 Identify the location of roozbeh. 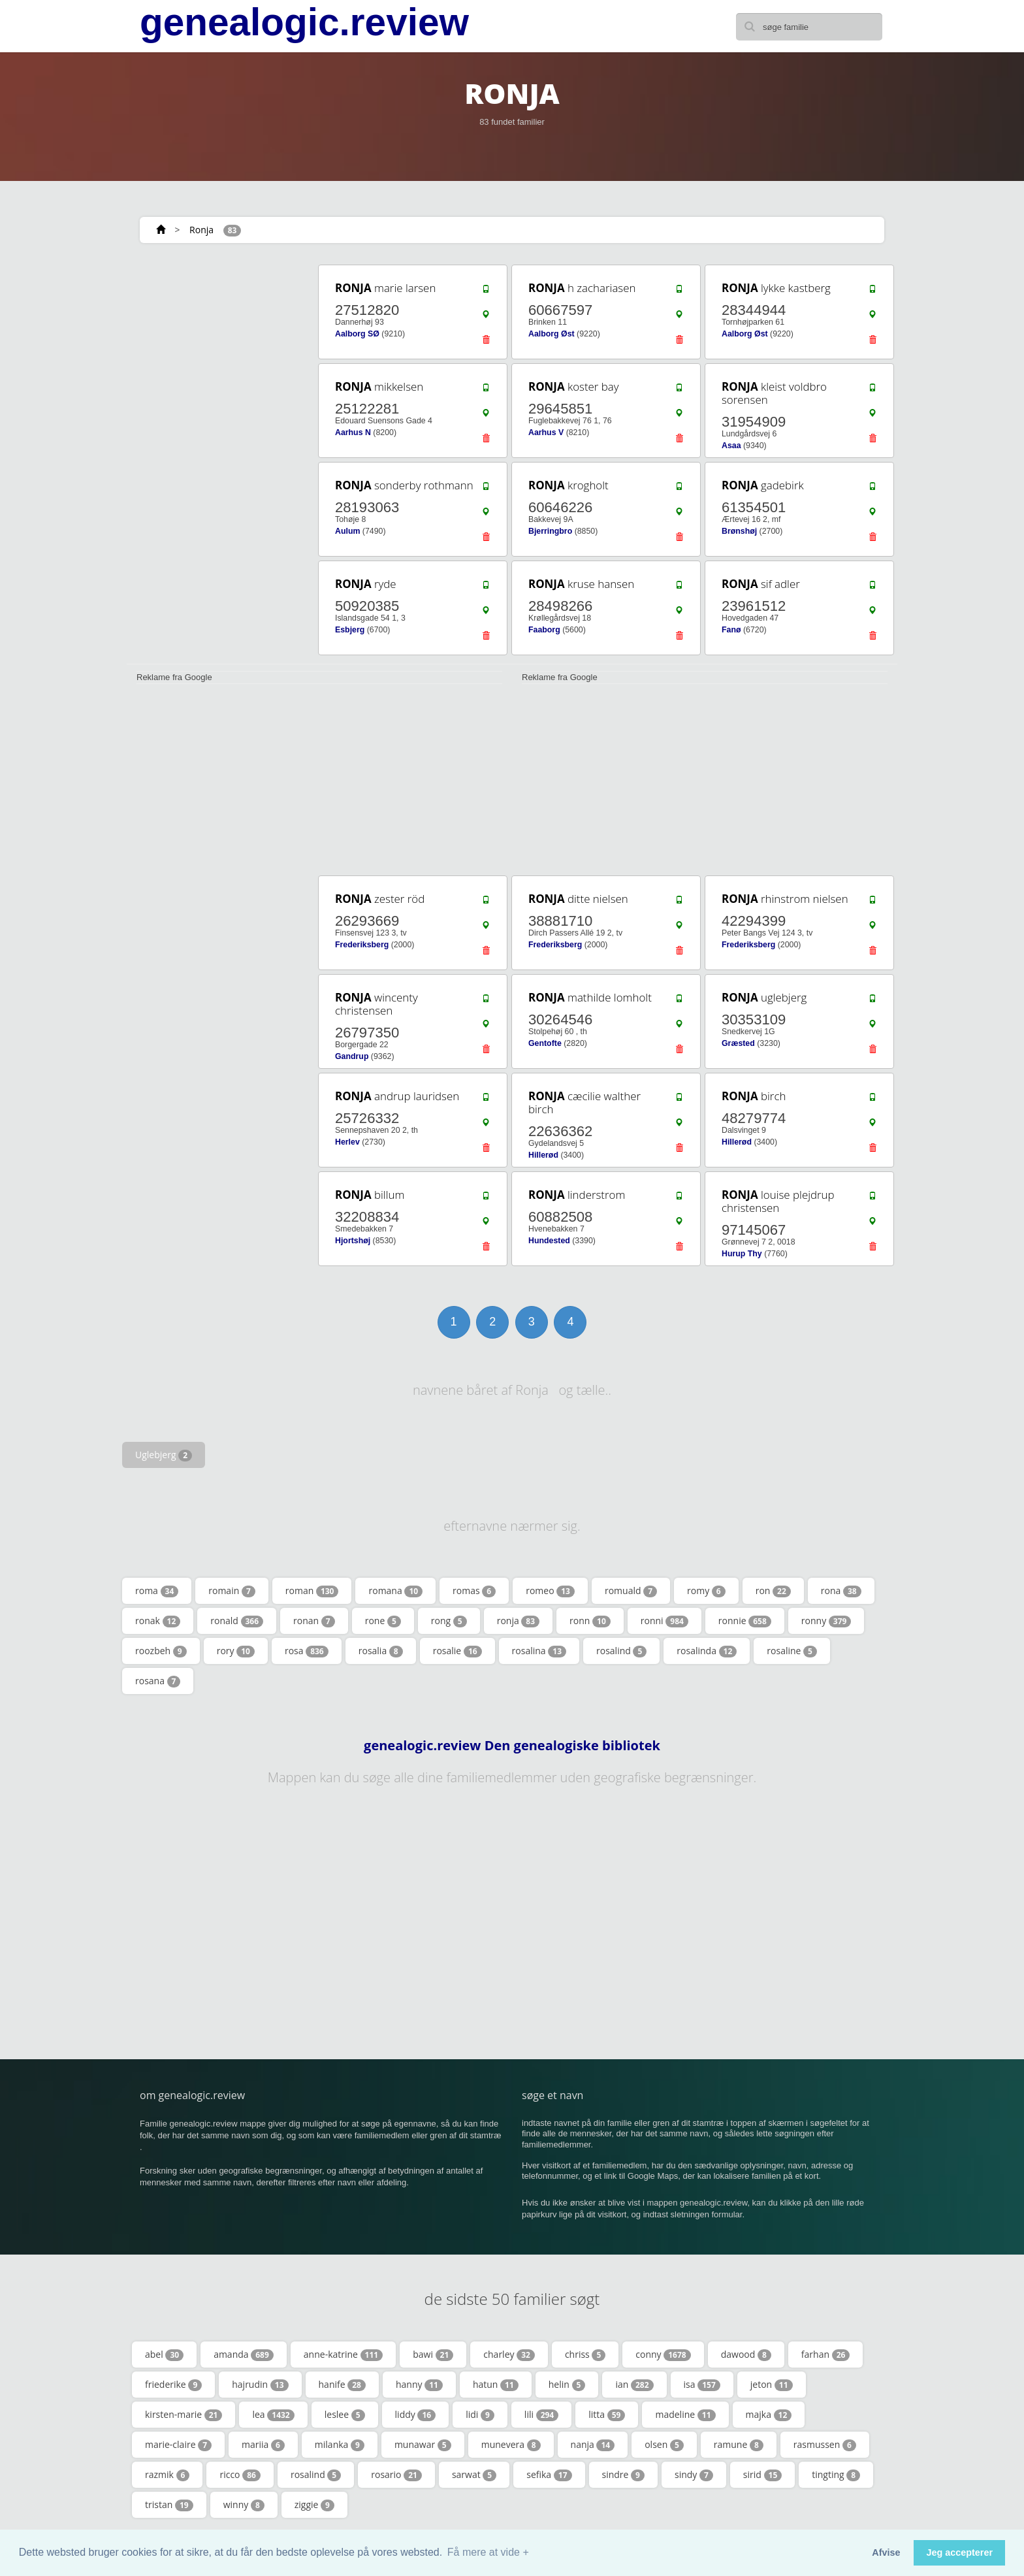
(161, 1650).